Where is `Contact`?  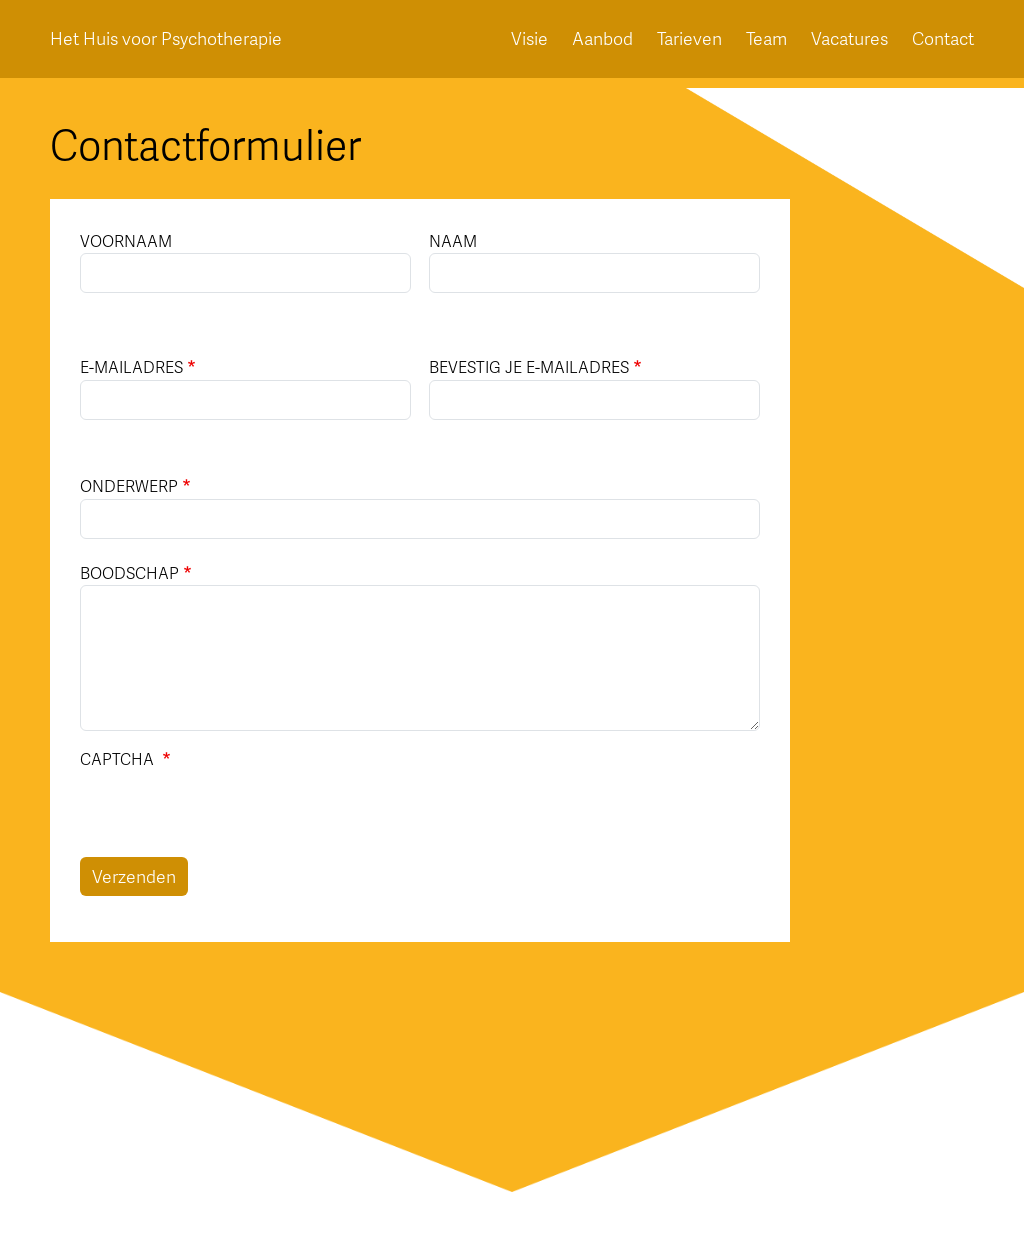 Contact is located at coordinates (943, 39).